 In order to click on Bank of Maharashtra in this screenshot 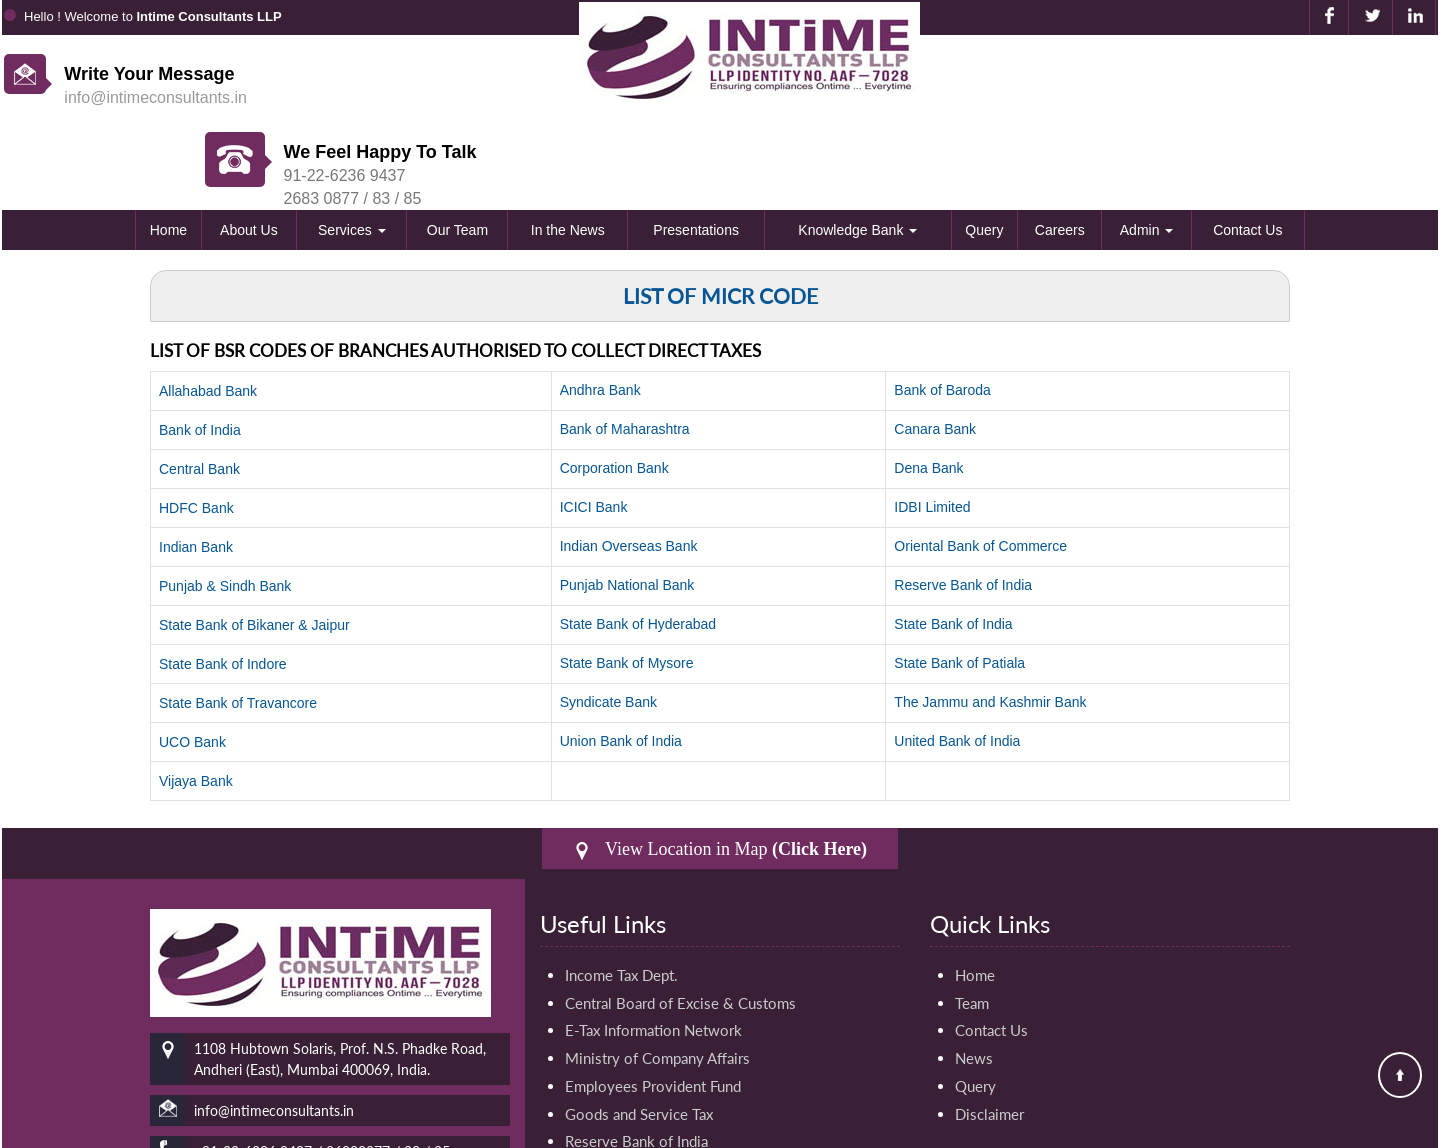, I will do `click(625, 351)`.